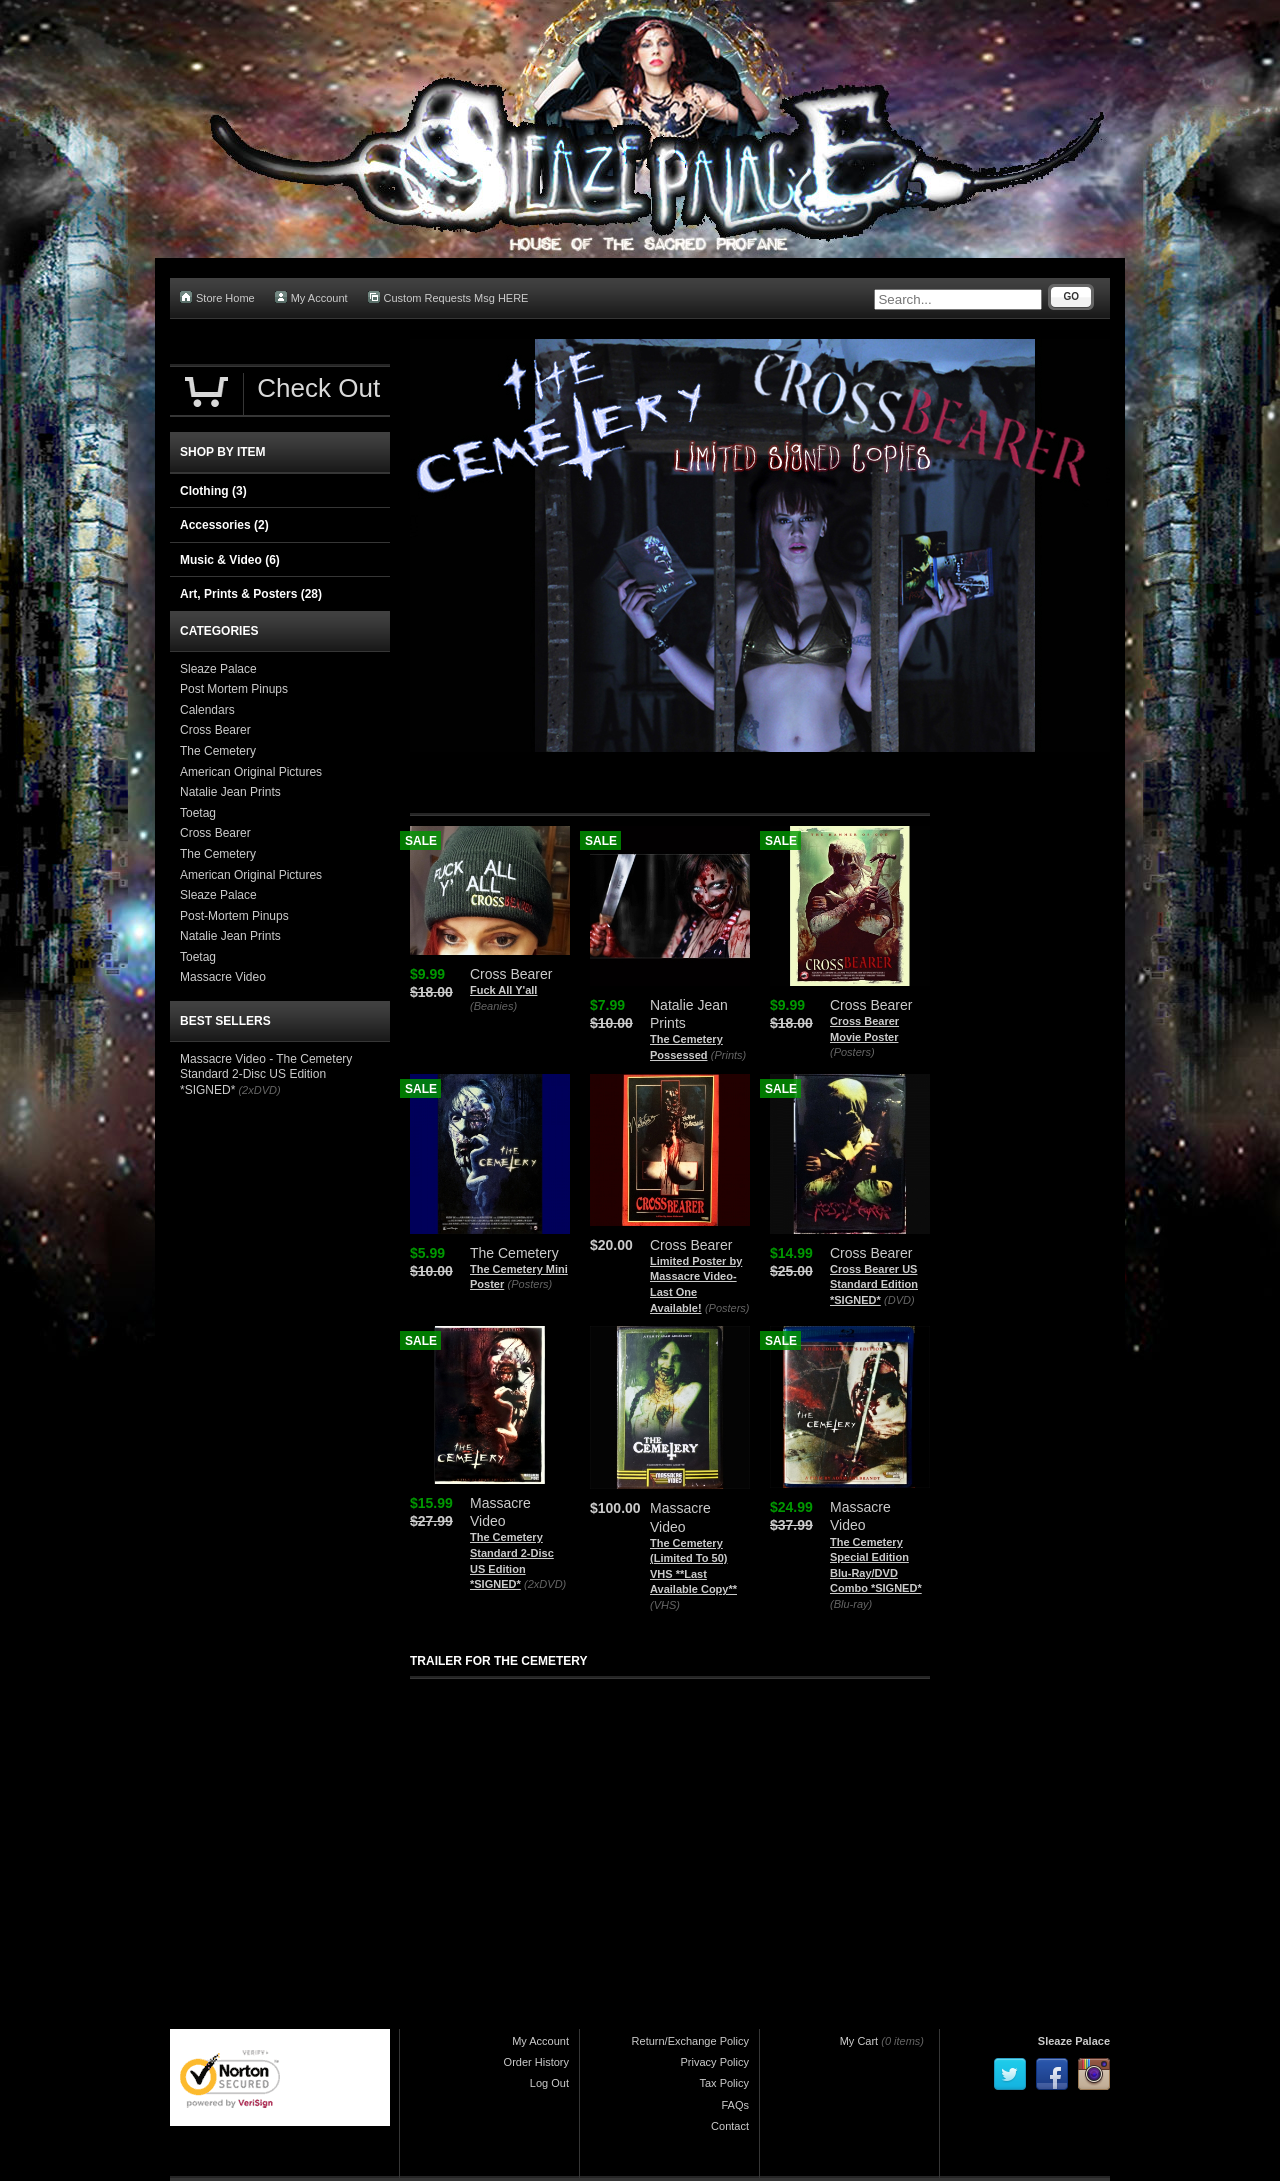 Image resolution: width=1280 pixels, height=2181 pixels. I want to click on The Cemetery, so click(218, 751).